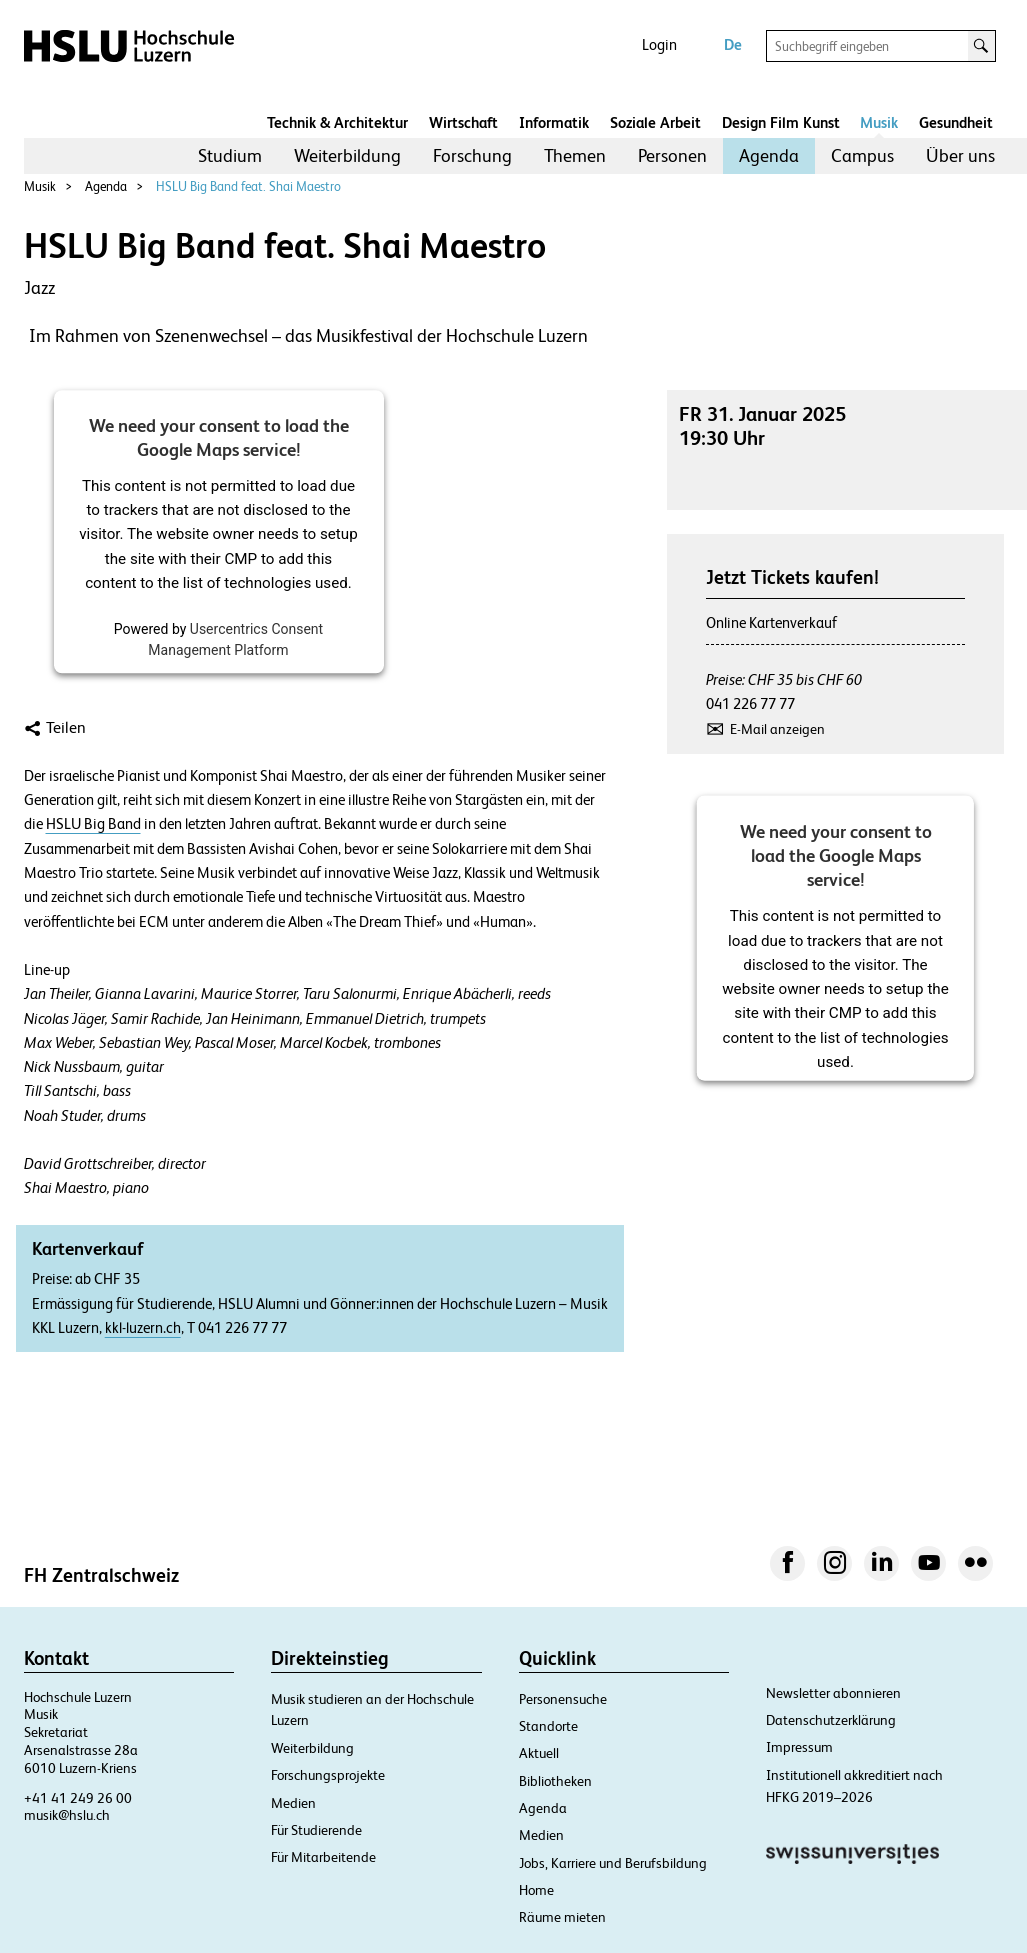 The height and width of the screenshot is (1953, 1027). Describe the element at coordinates (960, 155) in the screenshot. I see `Über uns` at that location.